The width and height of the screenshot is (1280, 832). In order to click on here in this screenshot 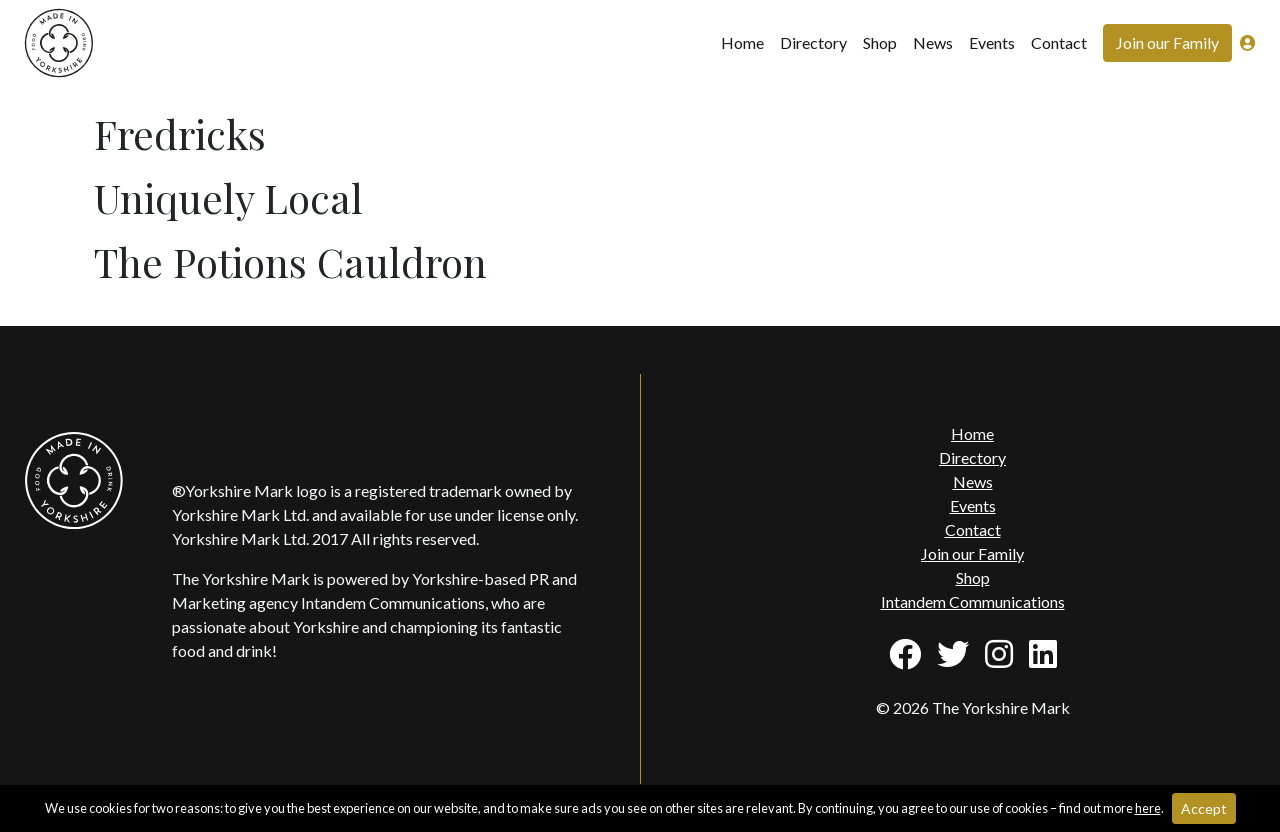, I will do `click(1148, 808)`.